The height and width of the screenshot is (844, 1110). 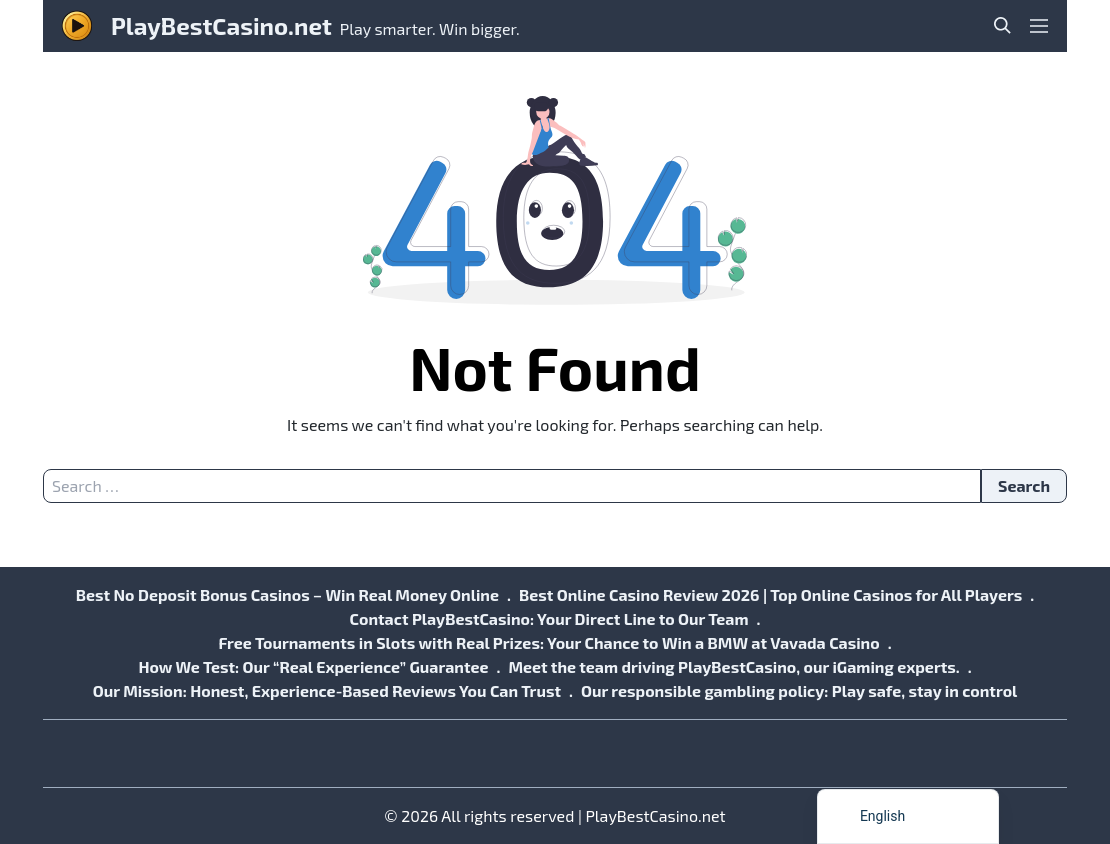 What do you see at coordinates (327, 690) in the screenshot?
I see `Our Mission: Honest, Experience-Based Reviews You Can Trust` at bounding box center [327, 690].